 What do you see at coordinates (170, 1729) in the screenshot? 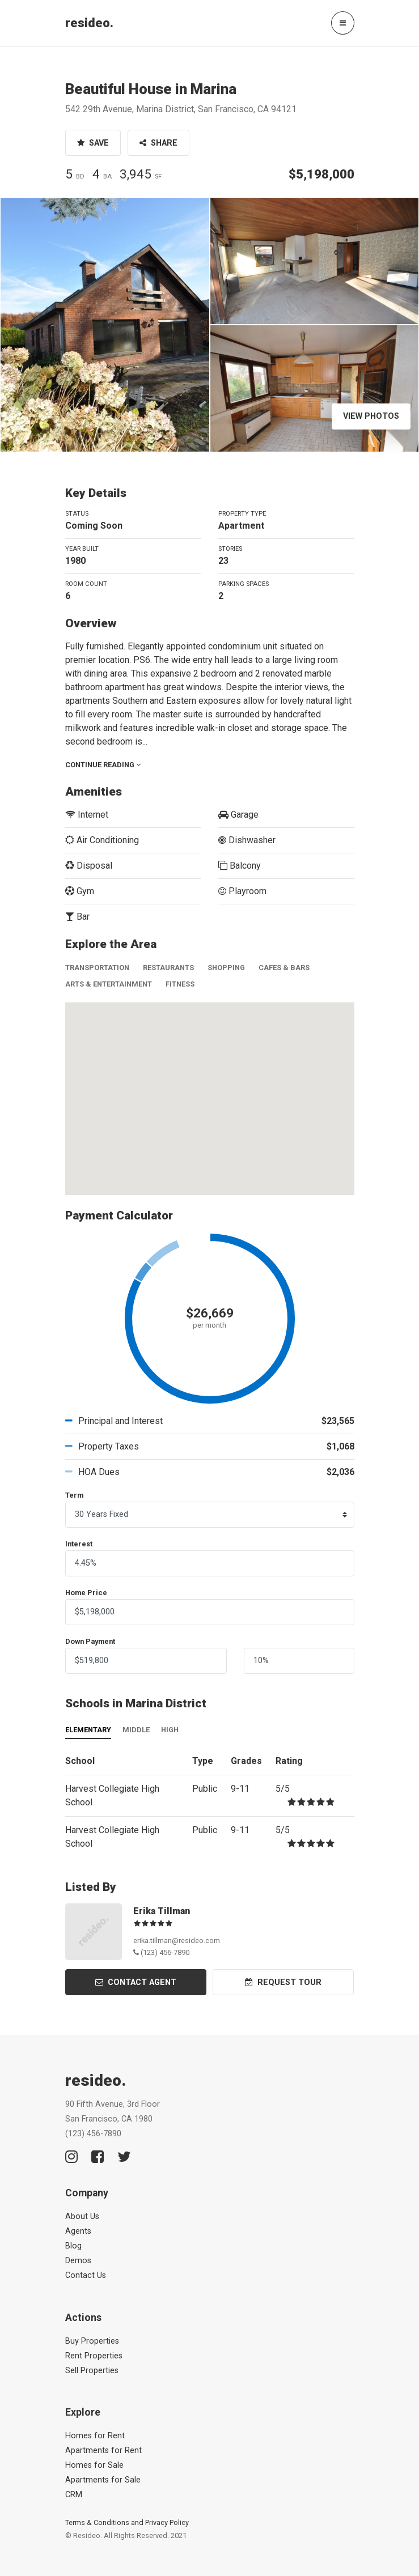
I see `High` at bounding box center [170, 1729].